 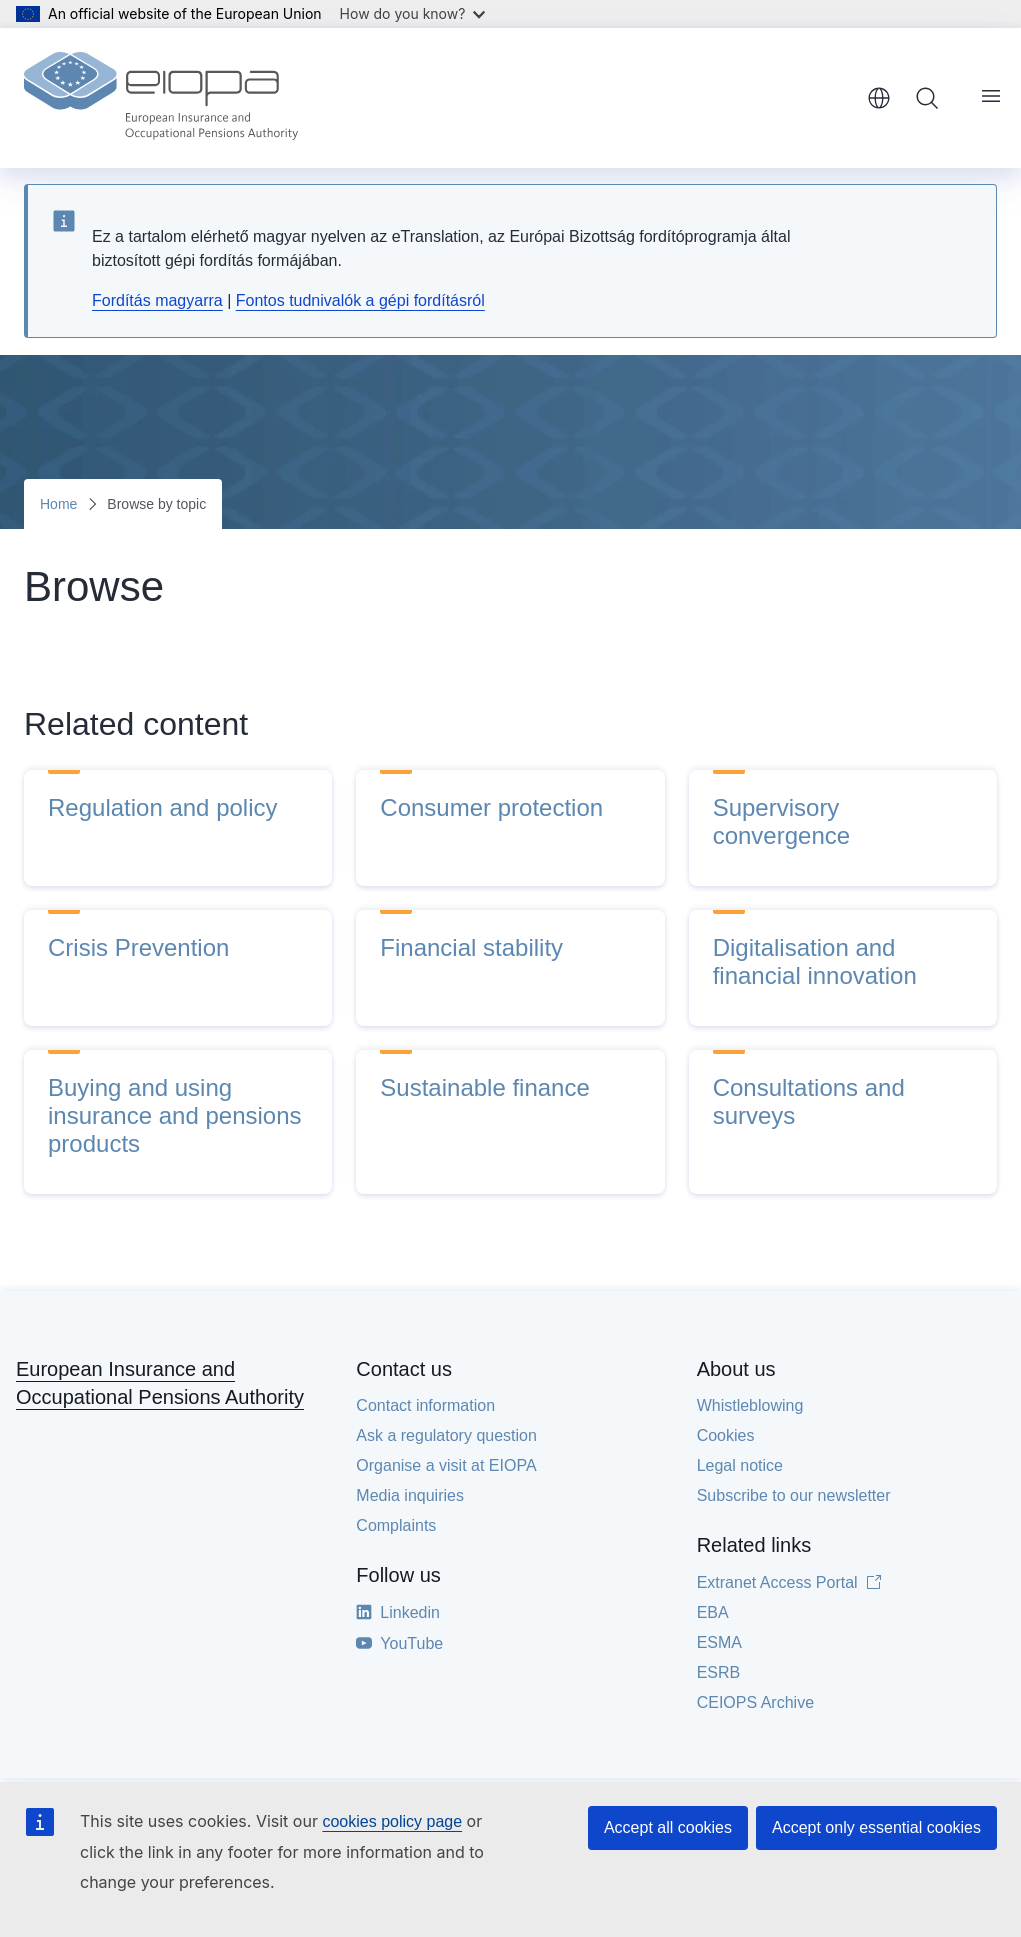 What do you see at coordinates (668, 1827) in the screenshot?
I see `Accept all cookies` at bounding box center [668, 1827].